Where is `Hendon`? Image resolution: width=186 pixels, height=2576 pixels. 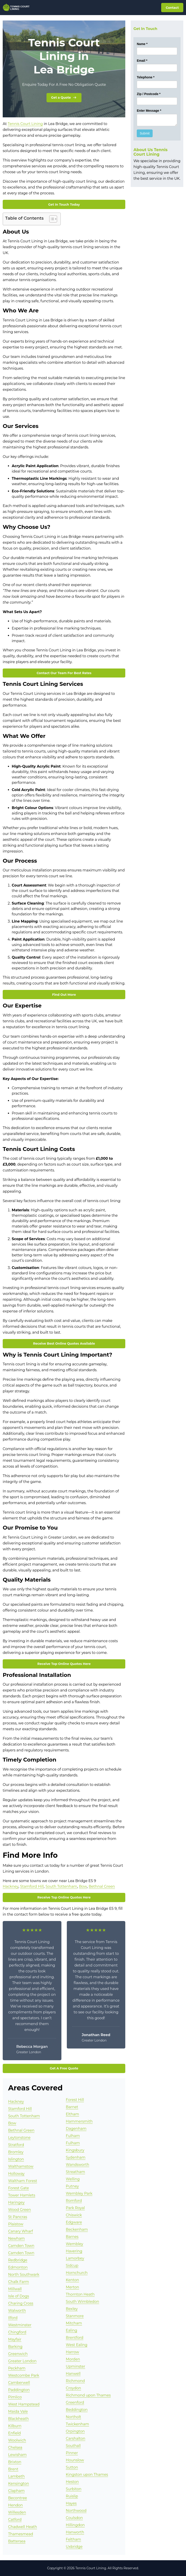
Hendon is located at coordinates (15, 2505).